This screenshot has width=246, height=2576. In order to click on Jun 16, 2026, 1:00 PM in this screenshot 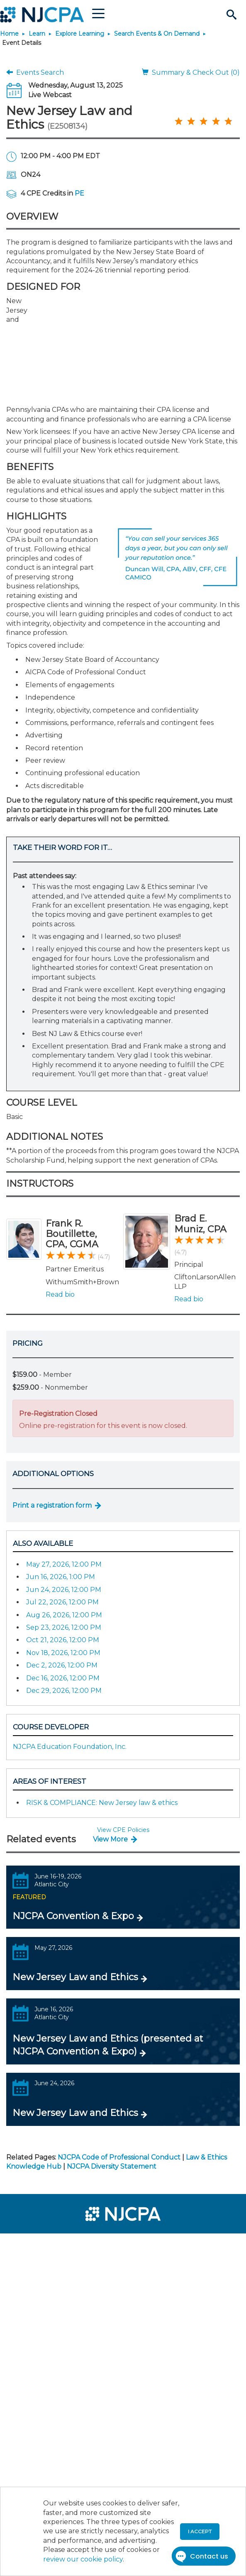, I will do `click(60, 1577)`.